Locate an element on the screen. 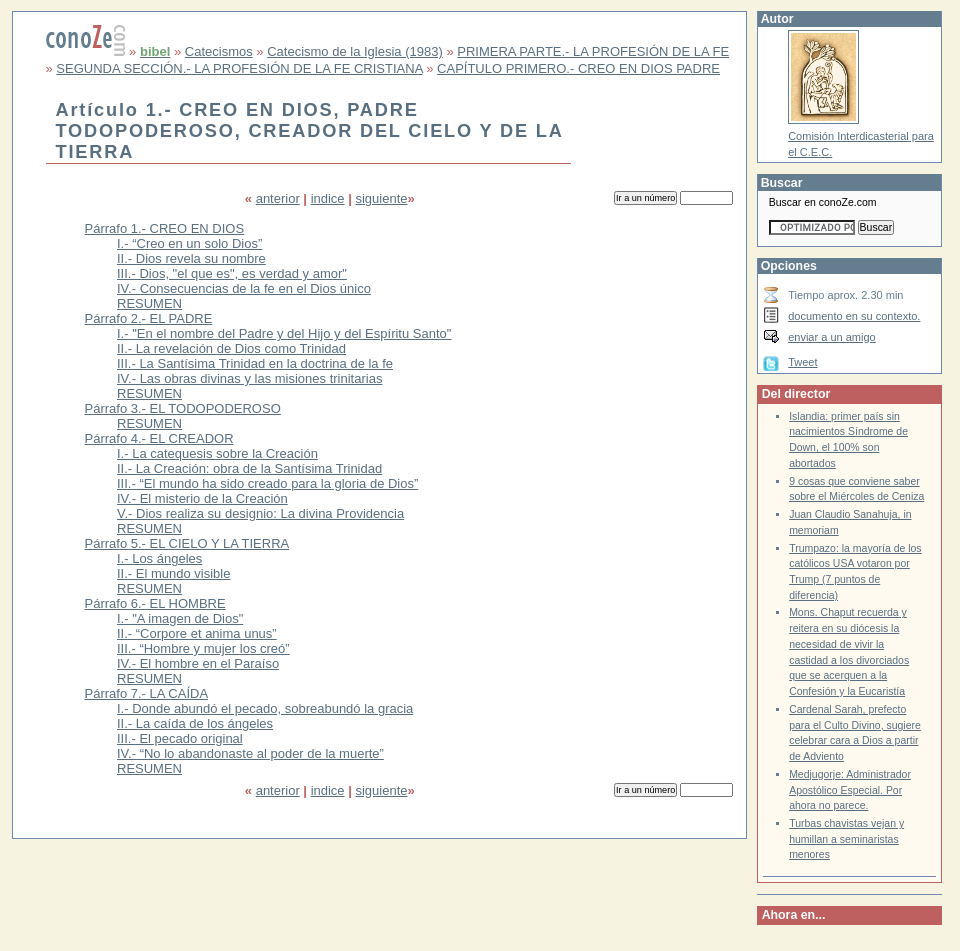 The image size is (960, 951). II.- La caída de los ángeles is located at coordinates (195, 723).